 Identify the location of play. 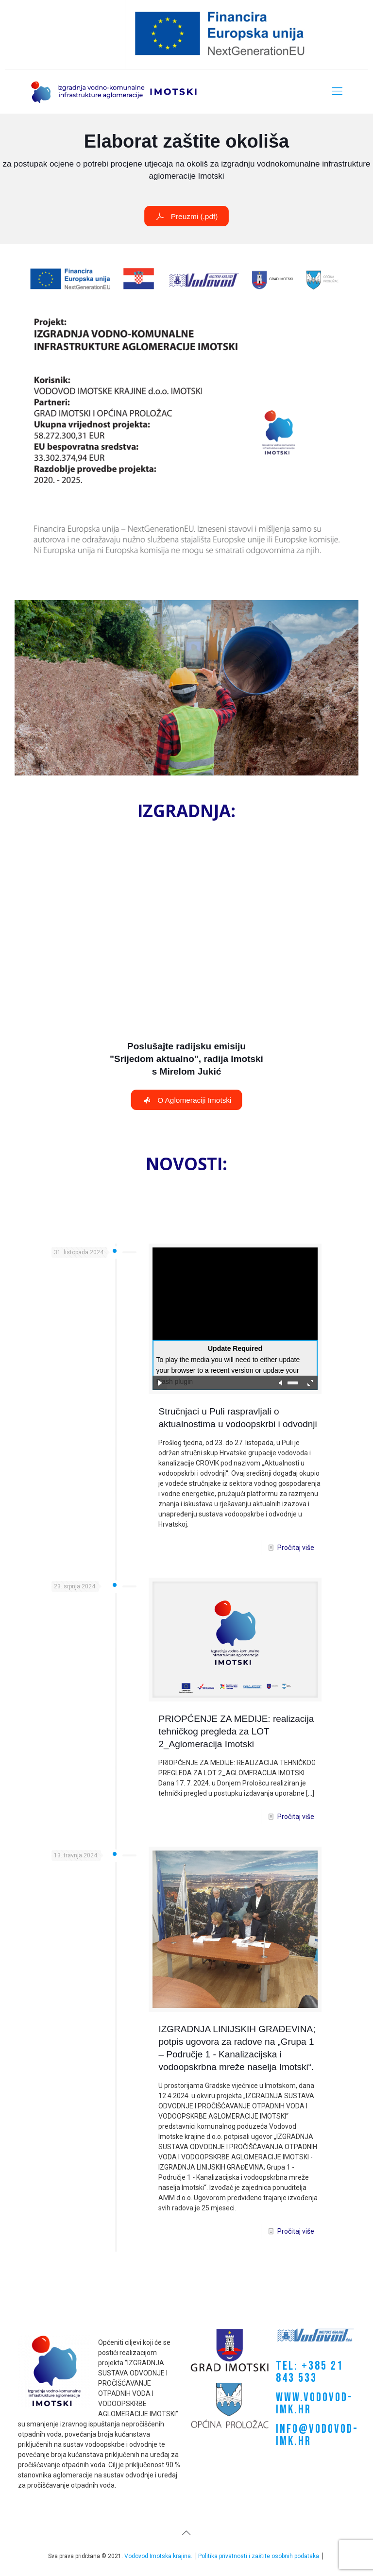
(160, 1383).